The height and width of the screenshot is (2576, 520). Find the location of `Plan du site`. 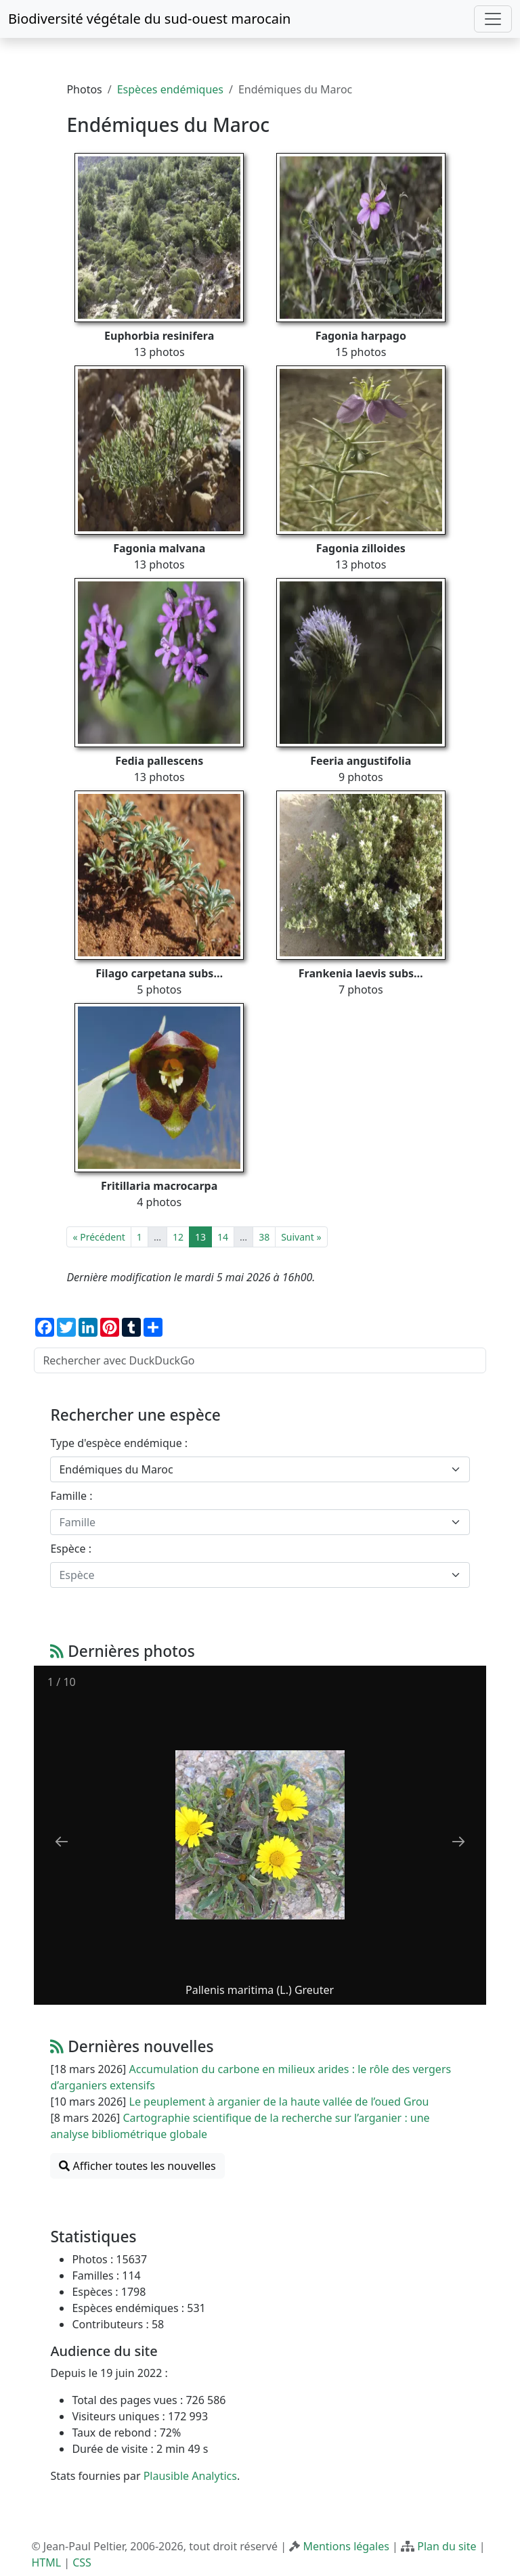

Plan du site is located at coordinates (446, 2546).